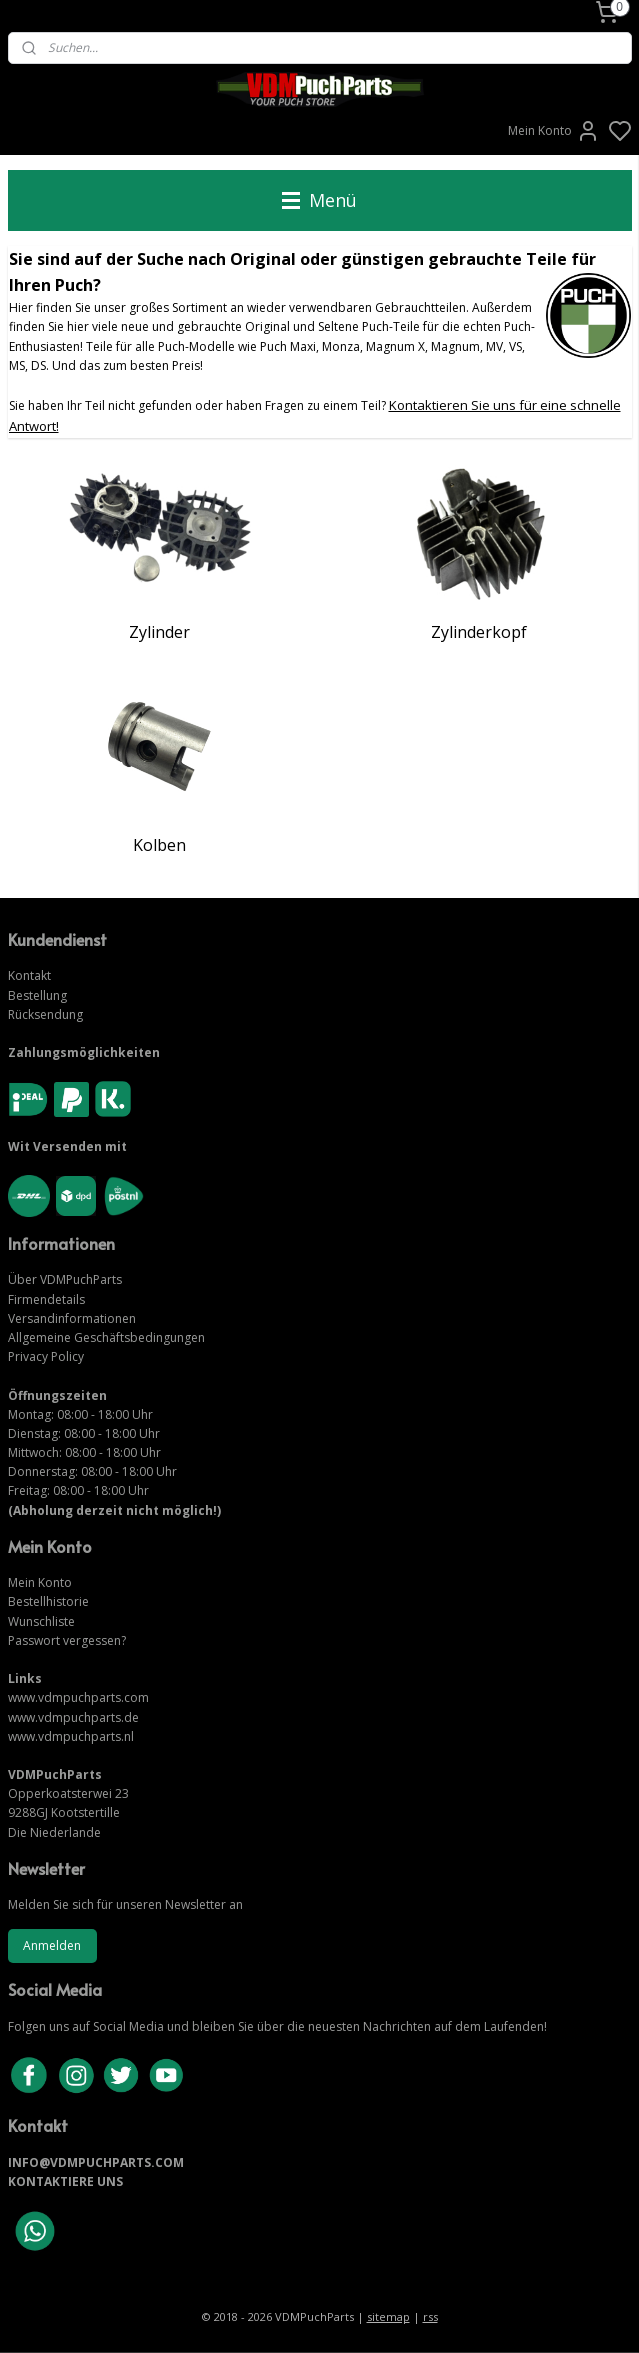  What do you see at coordinates (41, 1621) in the screenshot?
I see `Wunschliste` at bounding box center [41, 1621].